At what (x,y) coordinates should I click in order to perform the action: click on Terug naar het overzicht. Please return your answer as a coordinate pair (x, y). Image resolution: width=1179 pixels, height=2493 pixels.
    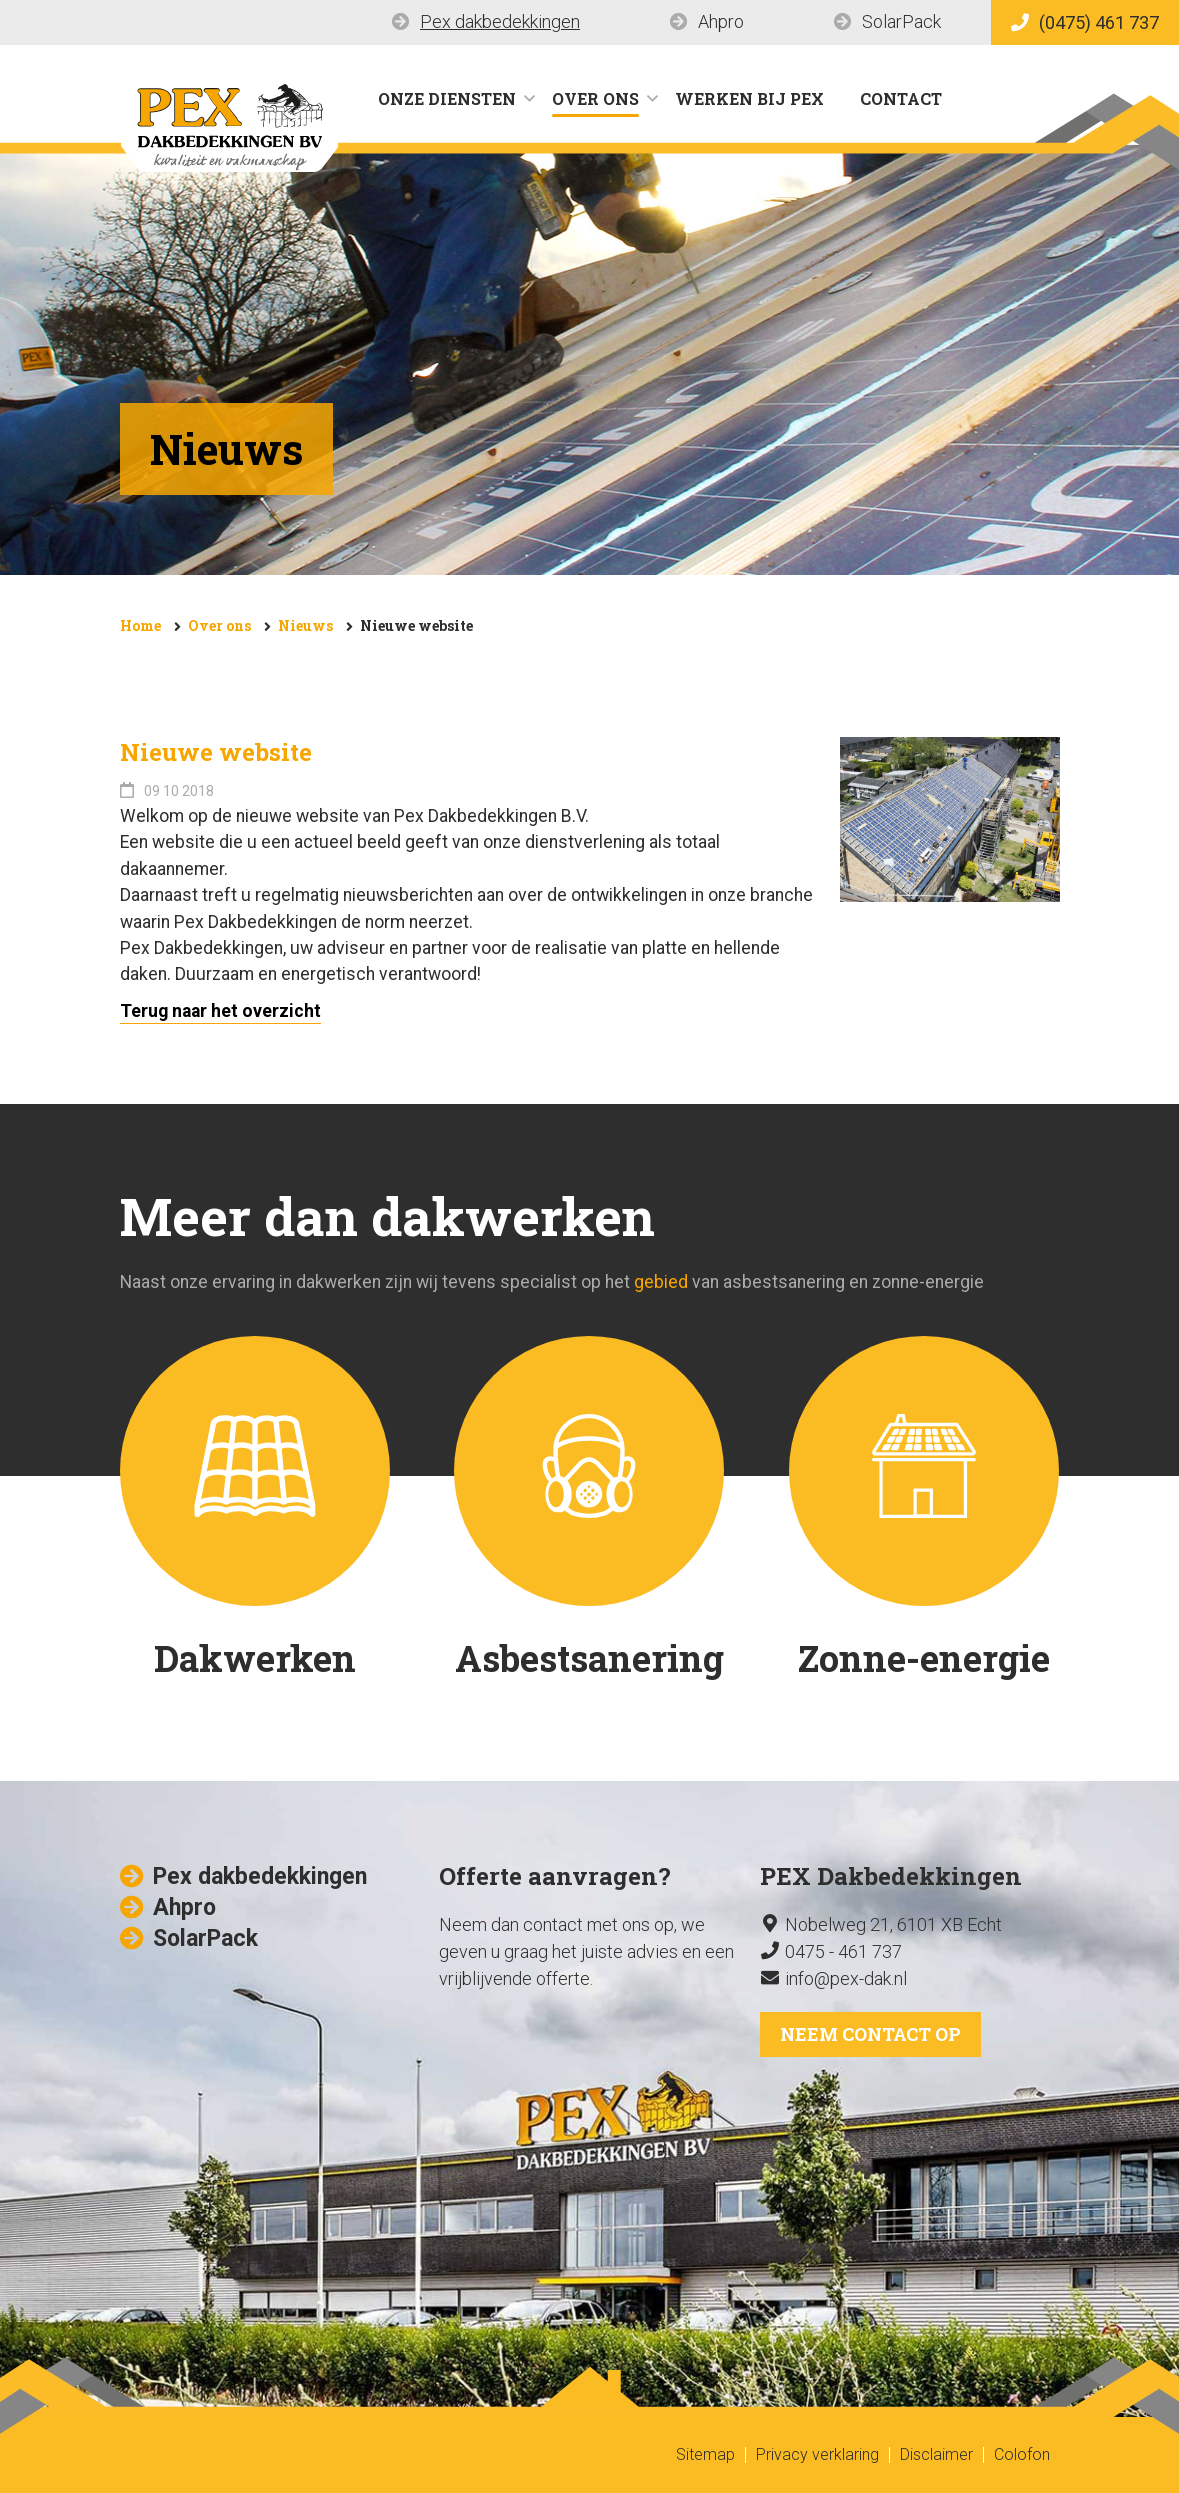
    Looking at the image, I should click on (220, 1011).